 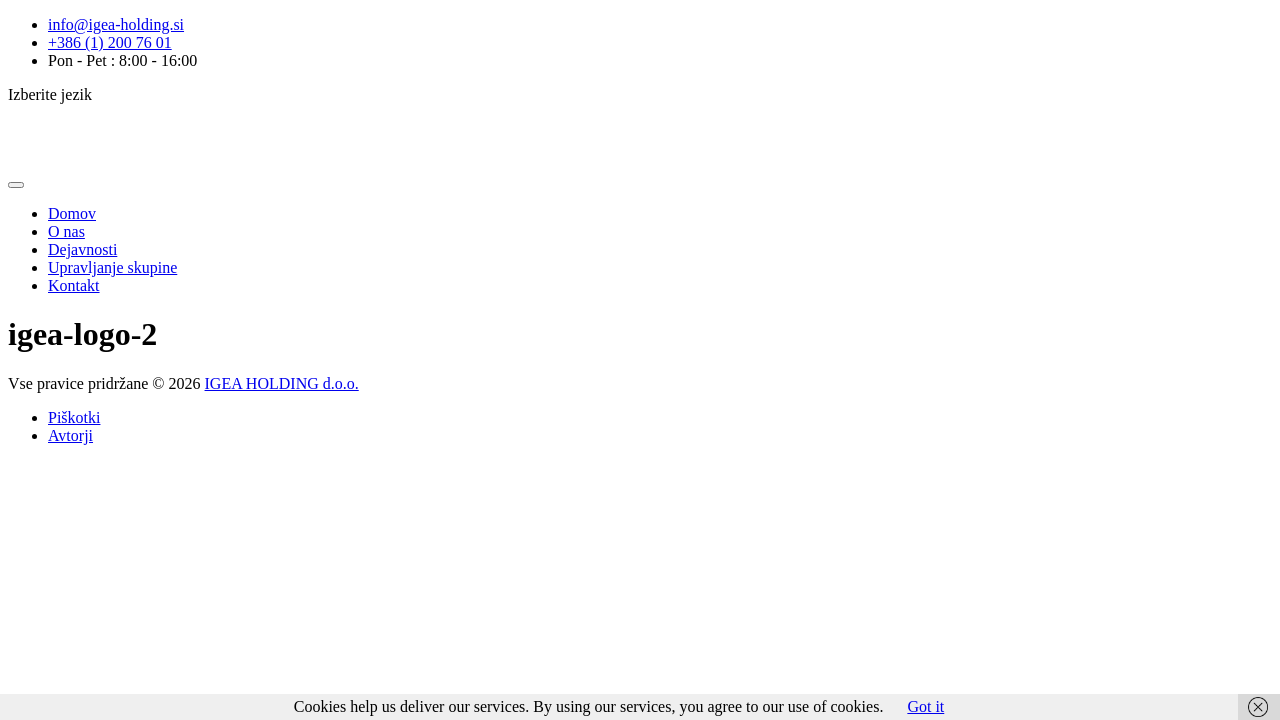 What do you see at coordinates (116, 24) in the screenshot?
I see `info@igea-holding.si` at bounding box center [116, 24].